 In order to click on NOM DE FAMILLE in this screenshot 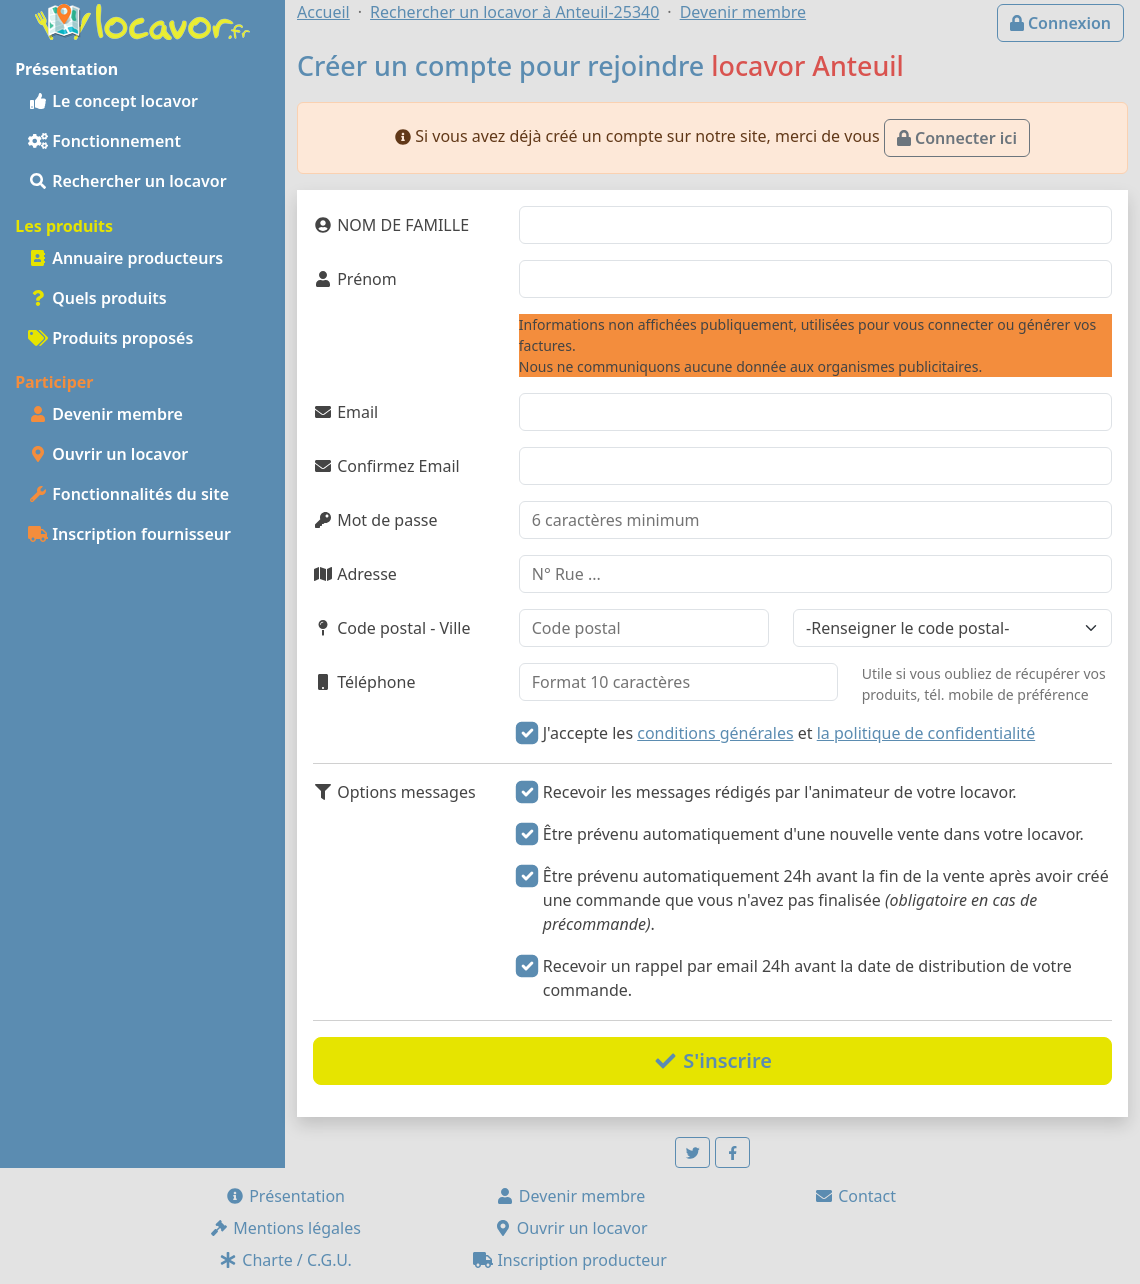, I will do `click(391, 225)`.